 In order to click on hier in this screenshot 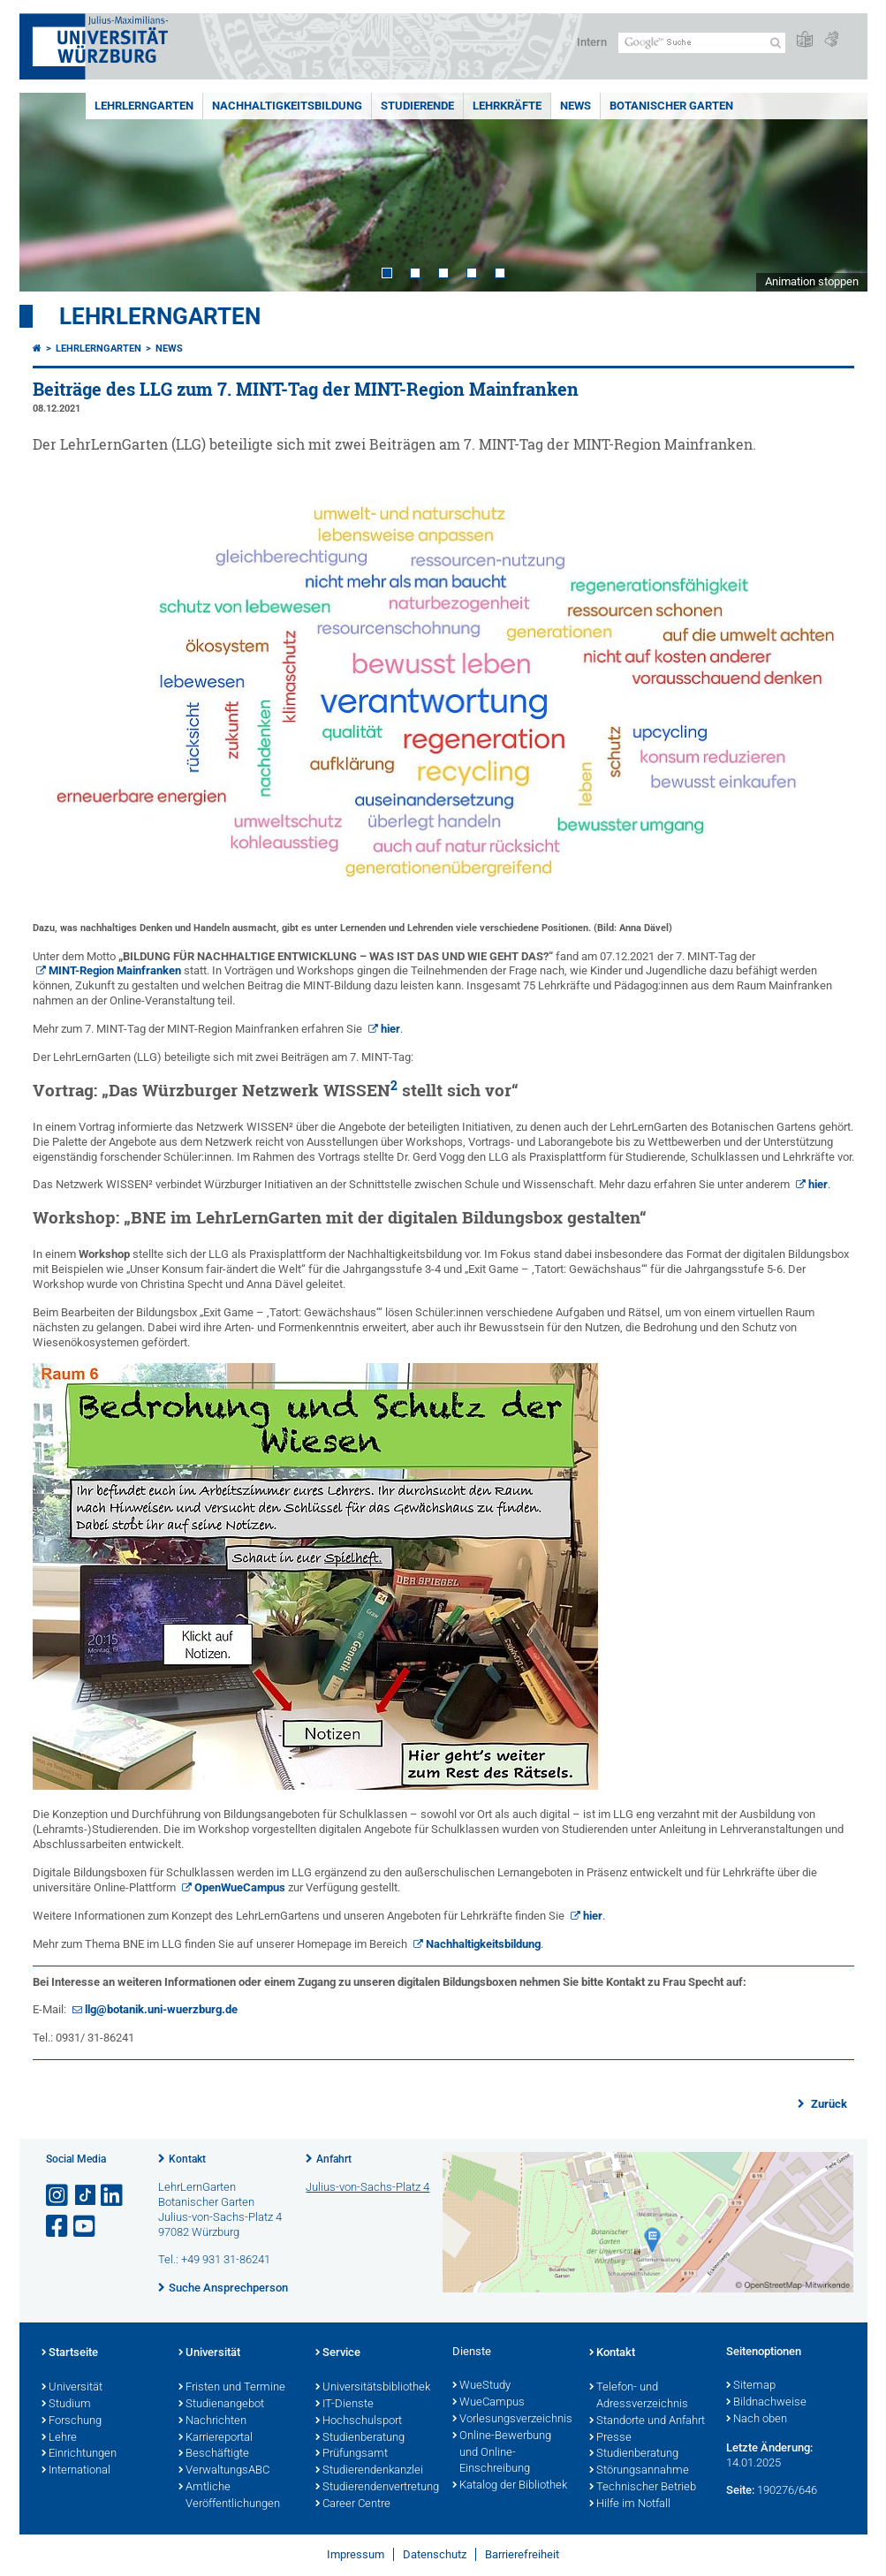, I will do `click(390, 1028)`.